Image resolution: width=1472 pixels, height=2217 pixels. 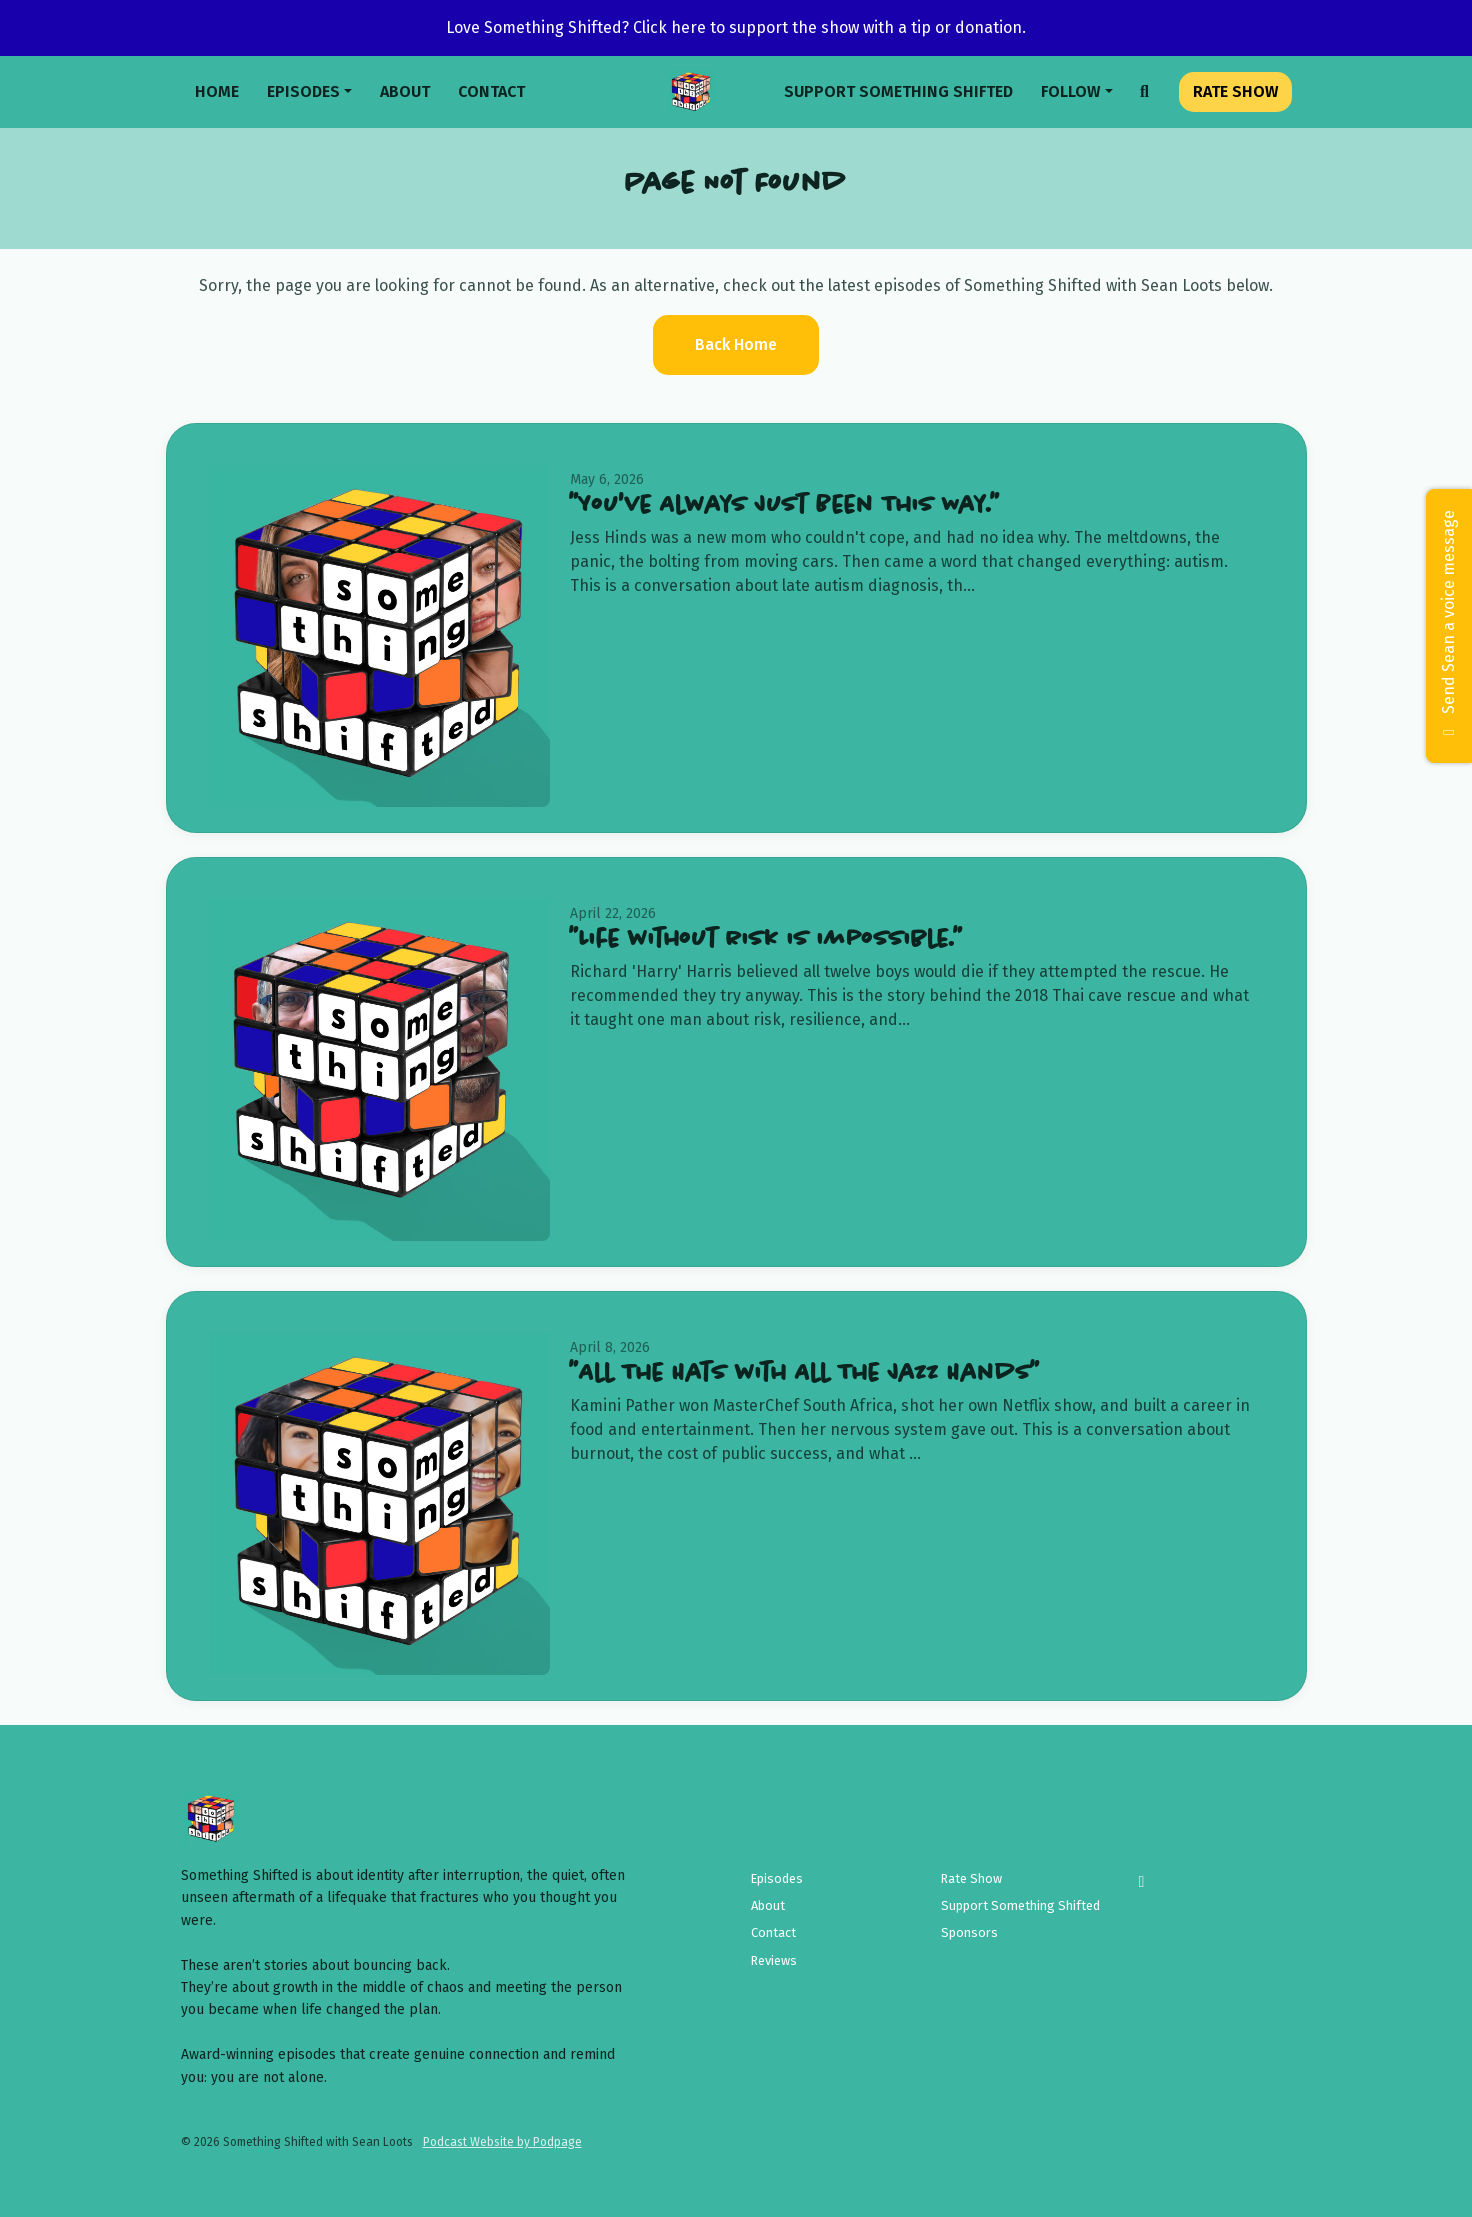 I want to click on Sponsors, so click(x=969, y=1932).